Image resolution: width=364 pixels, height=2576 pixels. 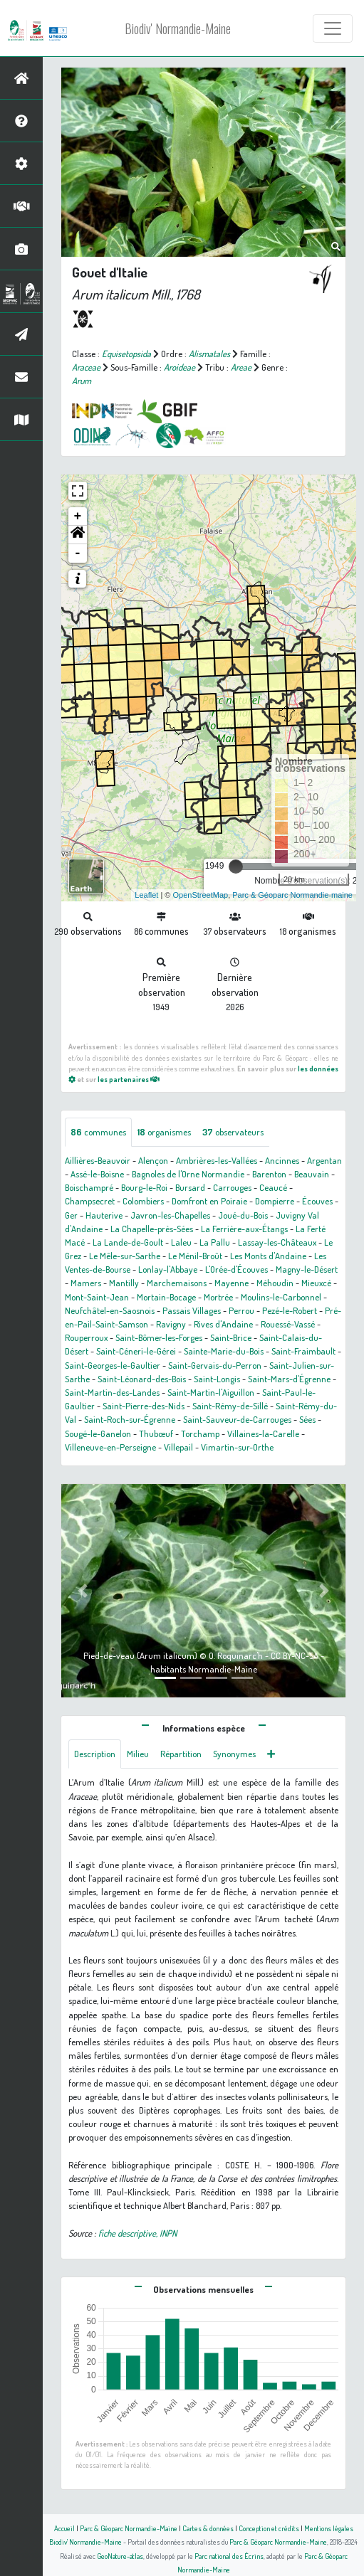 I want to click on Aillières-Beauvoir, so click(x=97, y=1160).